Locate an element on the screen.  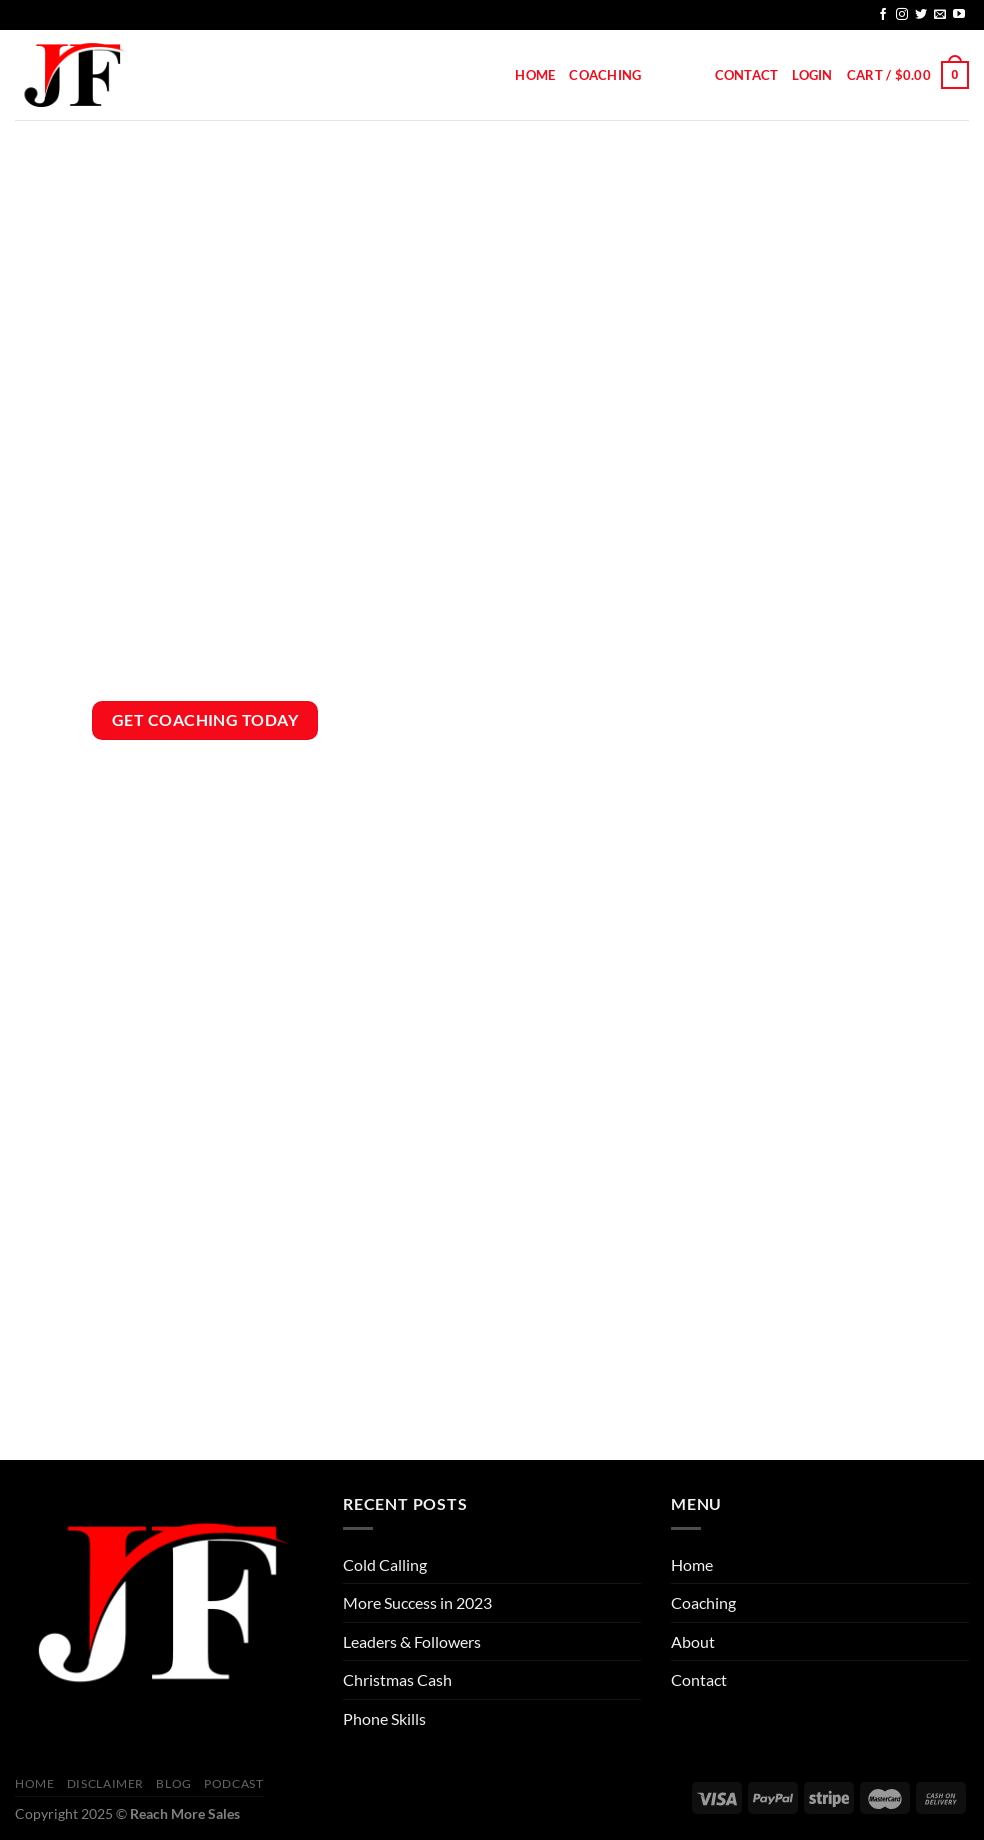
Phone Skills is located at coordinates (384, 1718).